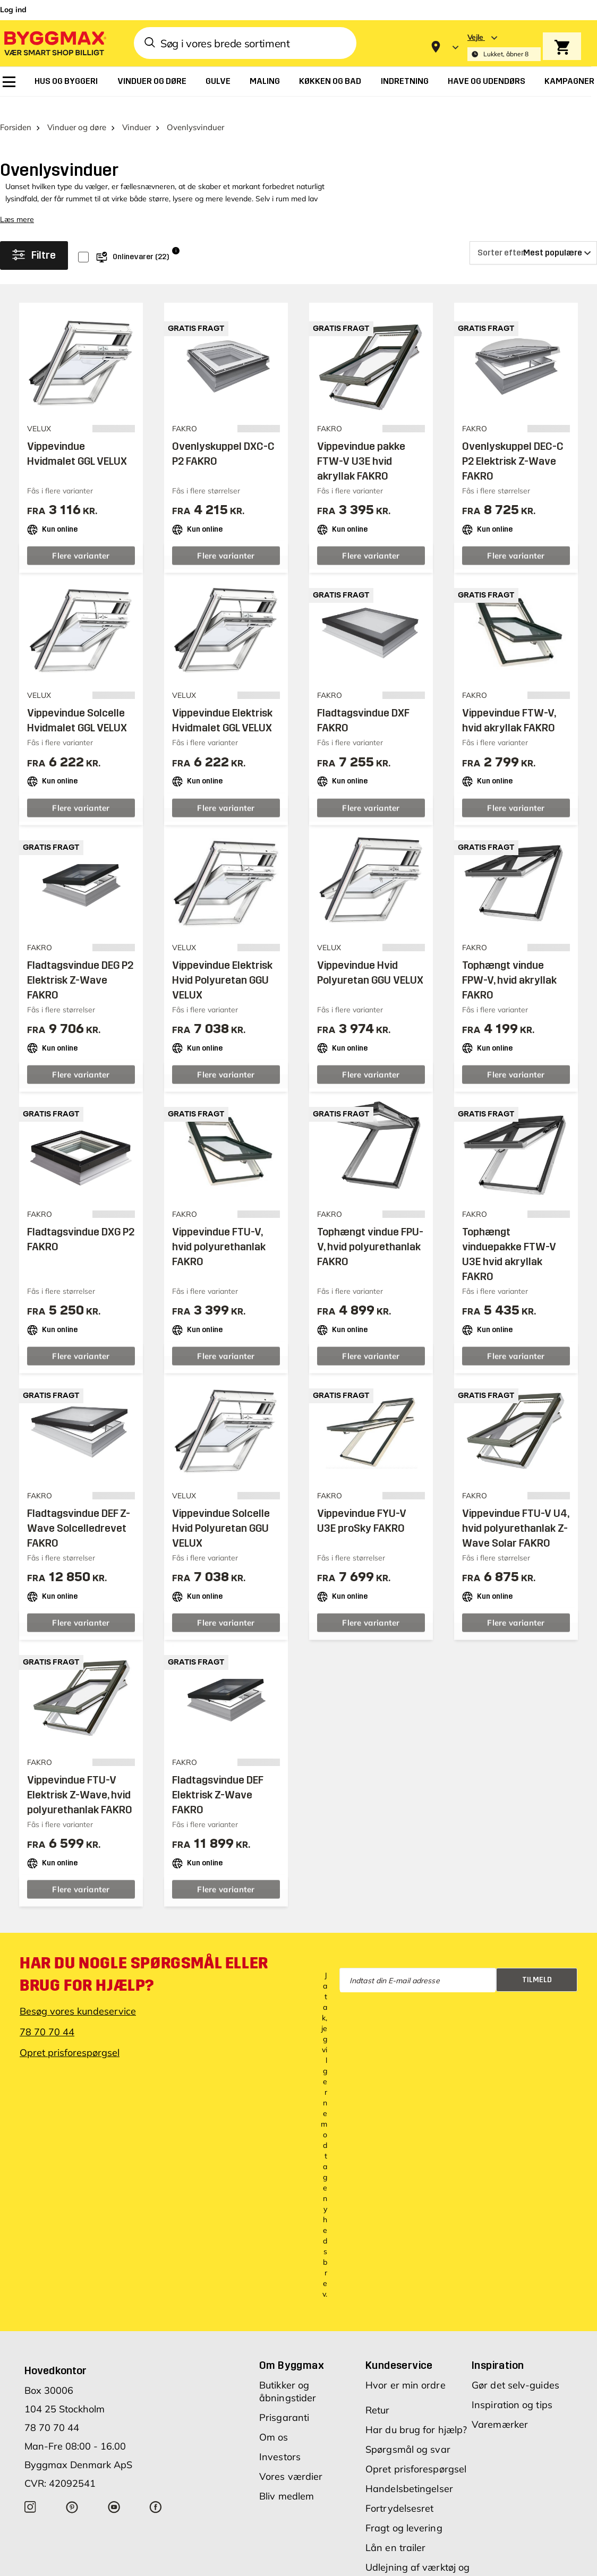 The width and height of the screenshot is (597, 2576). Describe the element at coordinates (409, 2472) in the screenshot. I see `Handelsbetingelser` at that location.